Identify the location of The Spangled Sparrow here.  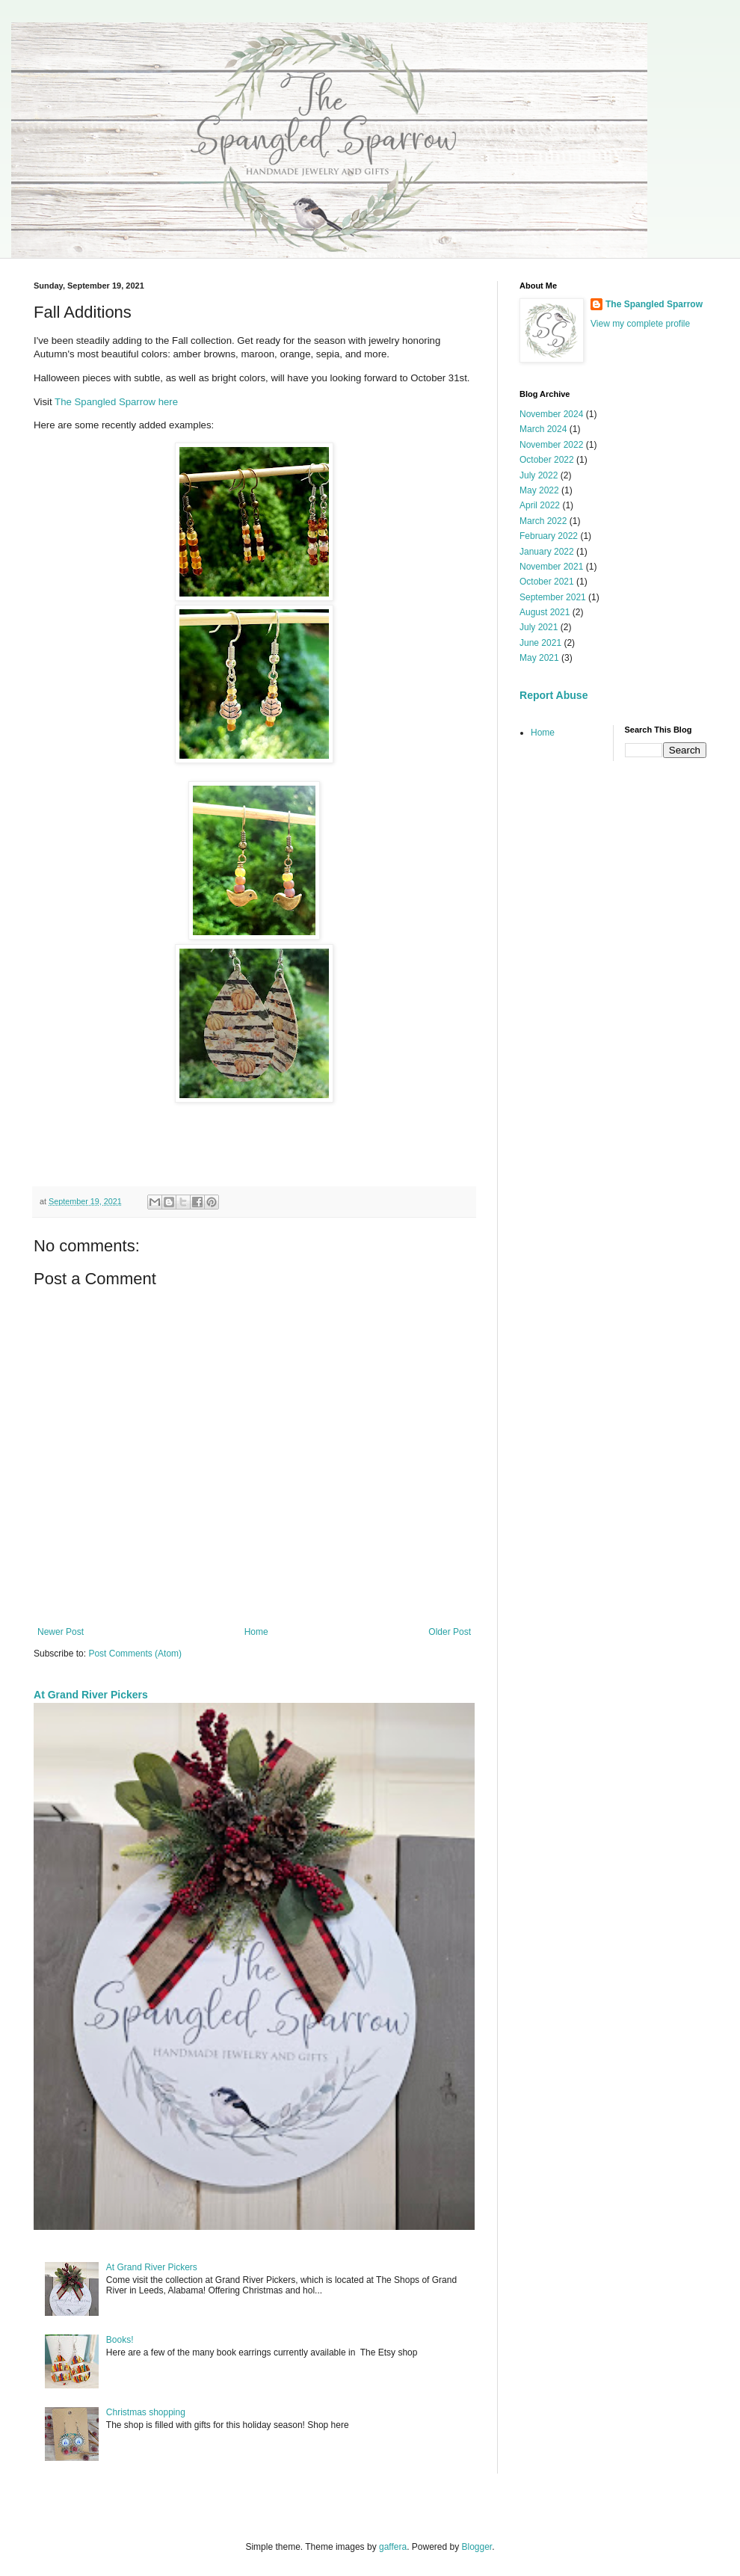
(116, 401).